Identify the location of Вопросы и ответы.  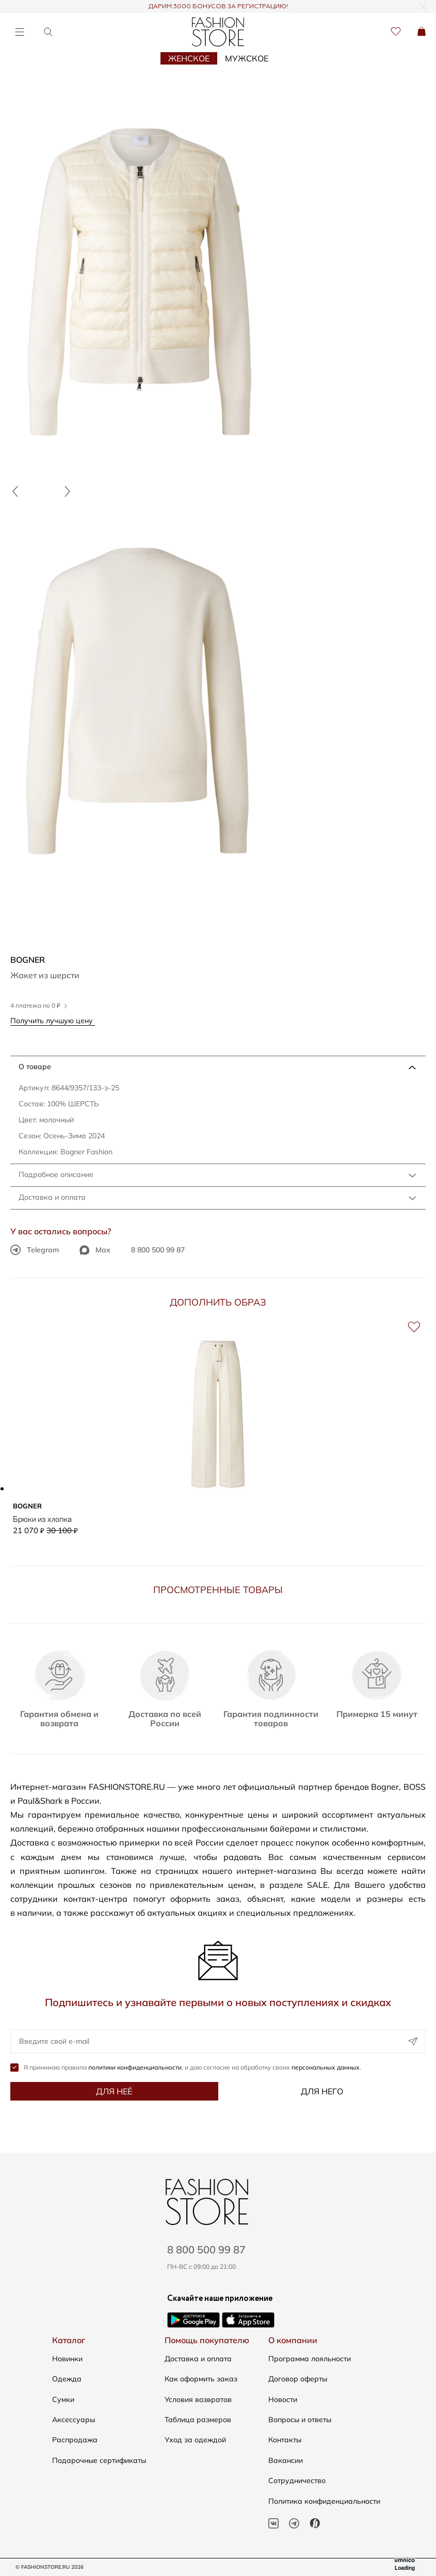
(299, 2419).